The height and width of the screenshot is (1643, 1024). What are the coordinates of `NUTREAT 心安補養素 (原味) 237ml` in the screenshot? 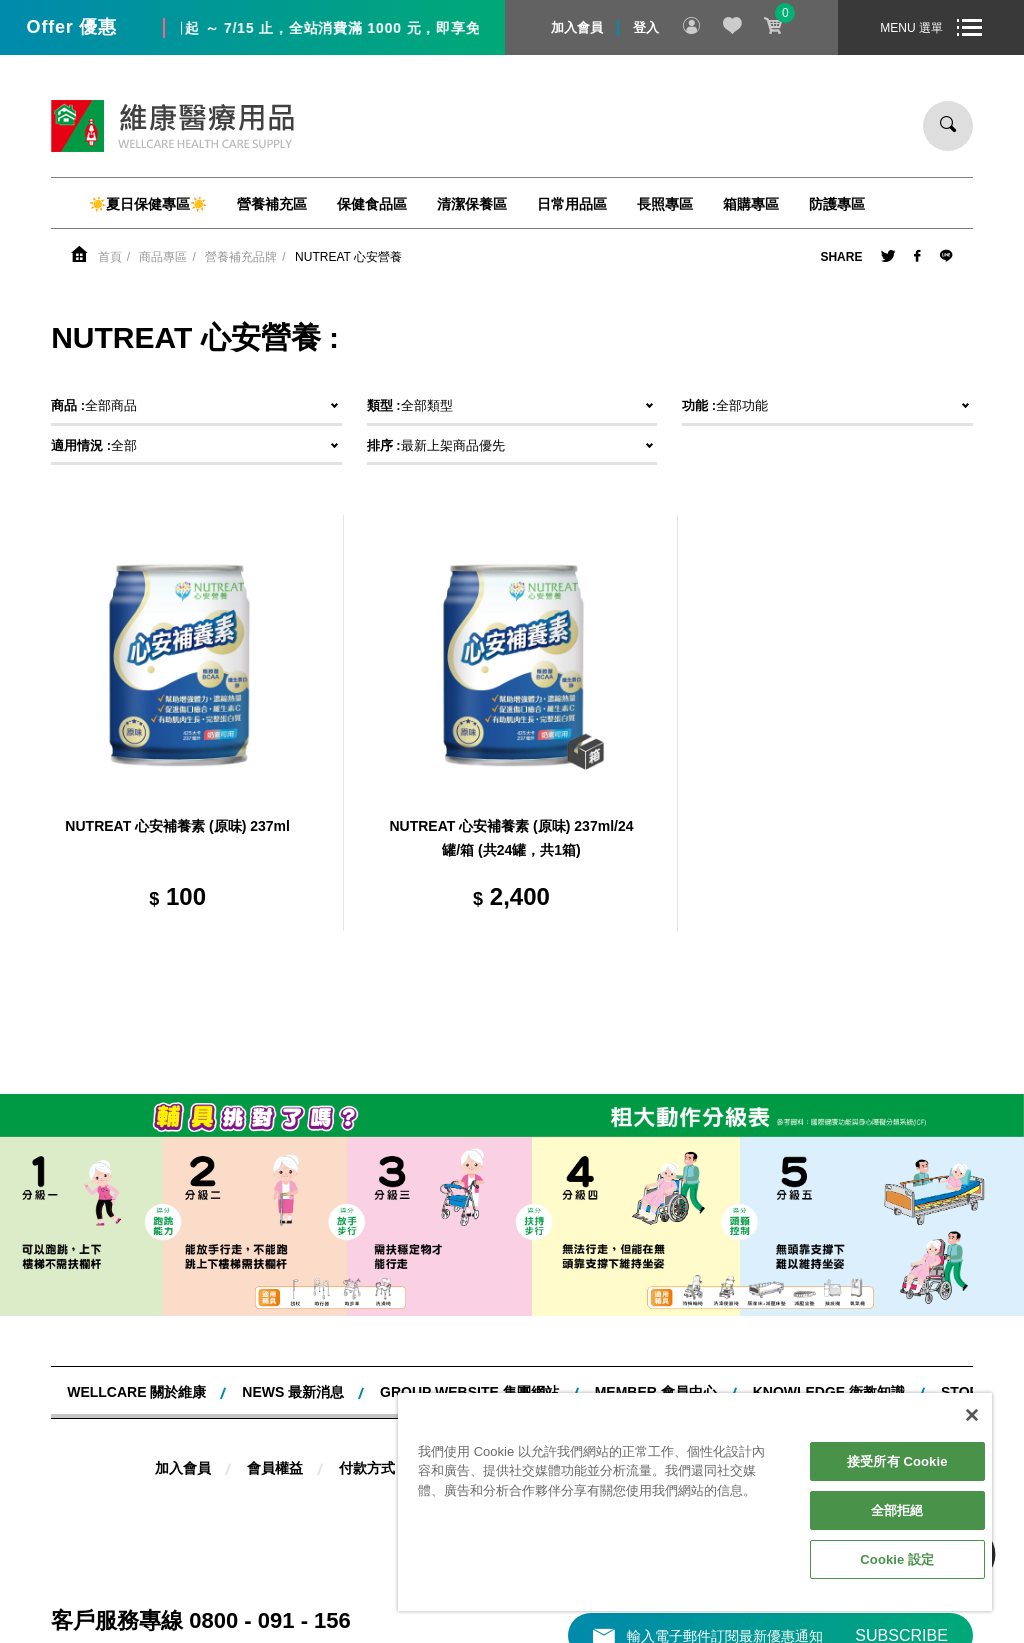 It's located at (177, 826).